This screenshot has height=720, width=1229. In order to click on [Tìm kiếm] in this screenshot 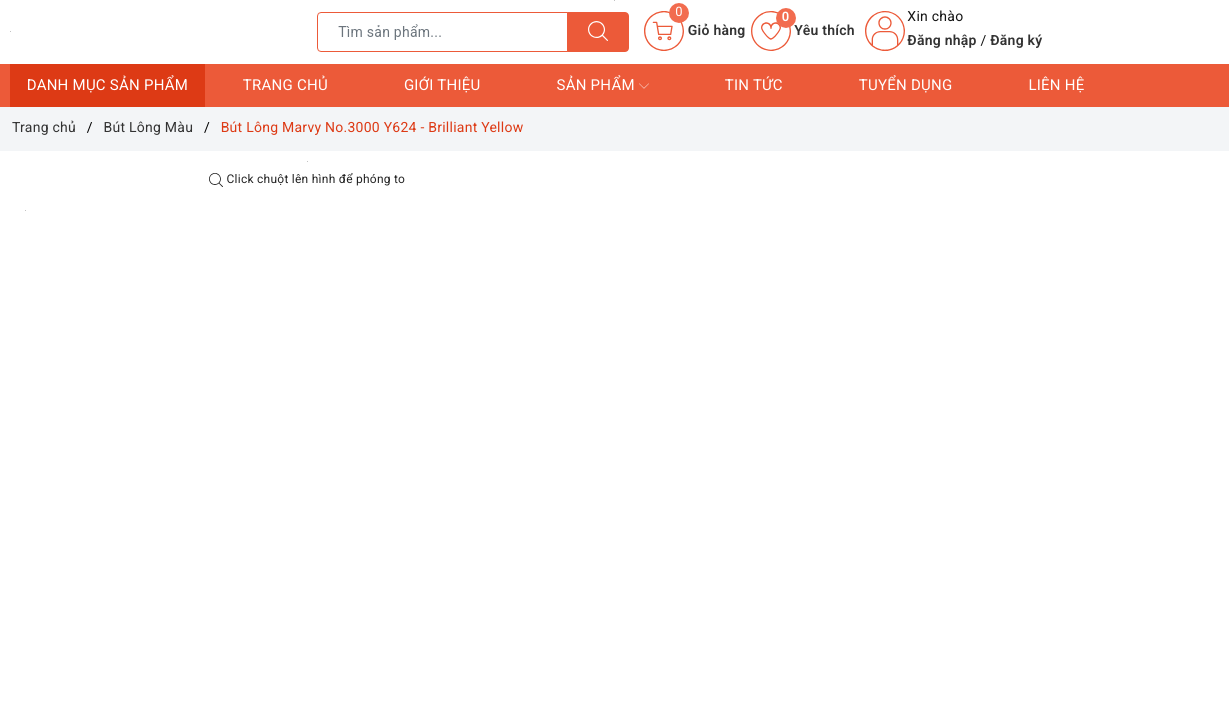, I will do `click(598, 32)`.